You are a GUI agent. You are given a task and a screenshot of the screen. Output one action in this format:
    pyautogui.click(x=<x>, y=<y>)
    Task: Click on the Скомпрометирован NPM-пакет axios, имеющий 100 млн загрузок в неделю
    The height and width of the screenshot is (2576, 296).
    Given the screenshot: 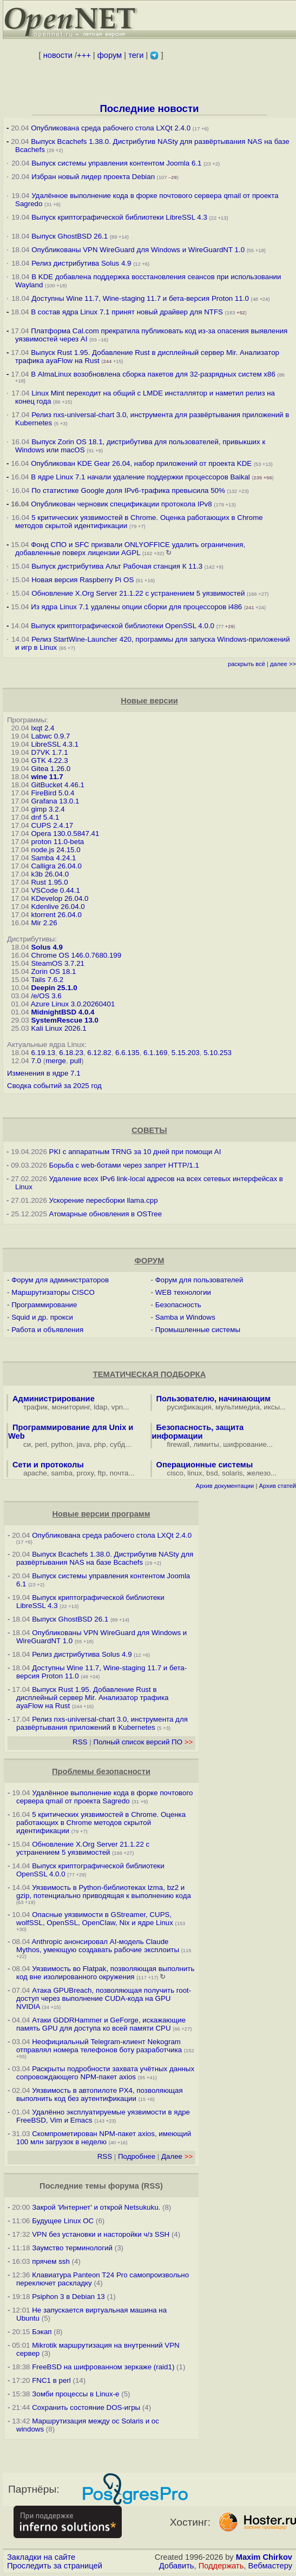 What is the action you would take?
    pyautogui.click(x=103, y=2138)
    